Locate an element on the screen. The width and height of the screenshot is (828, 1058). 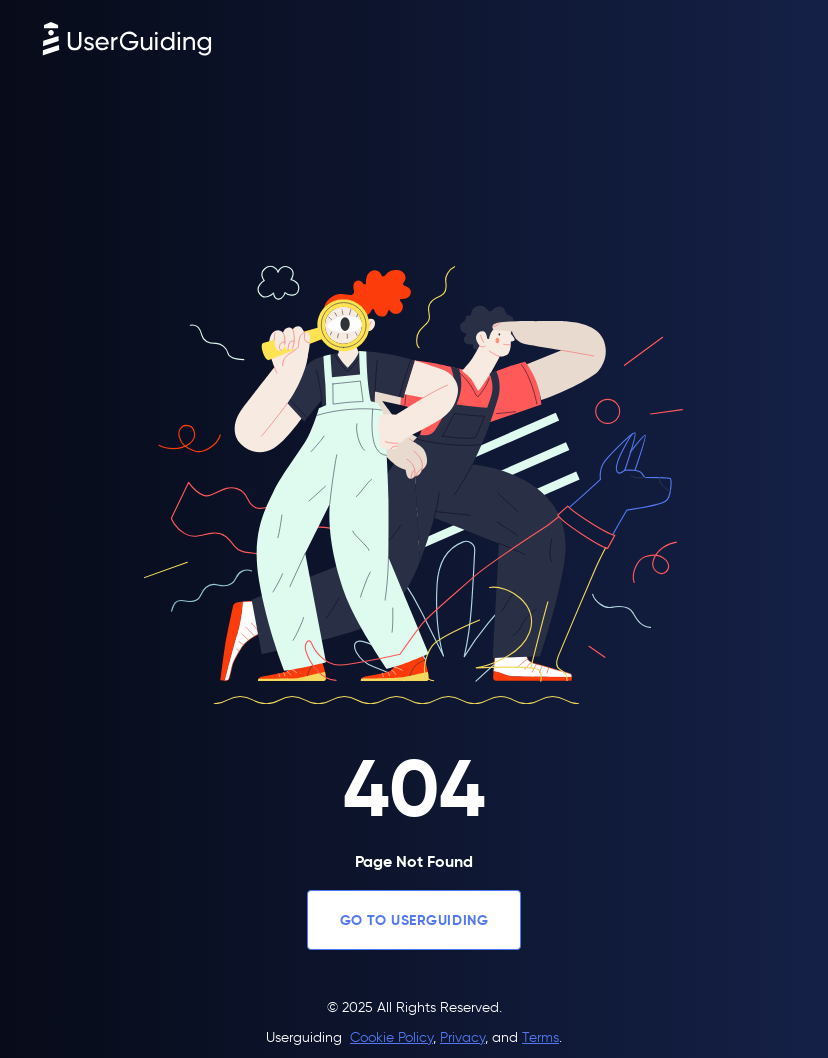
Terms is located at coordinates (540, 1037).